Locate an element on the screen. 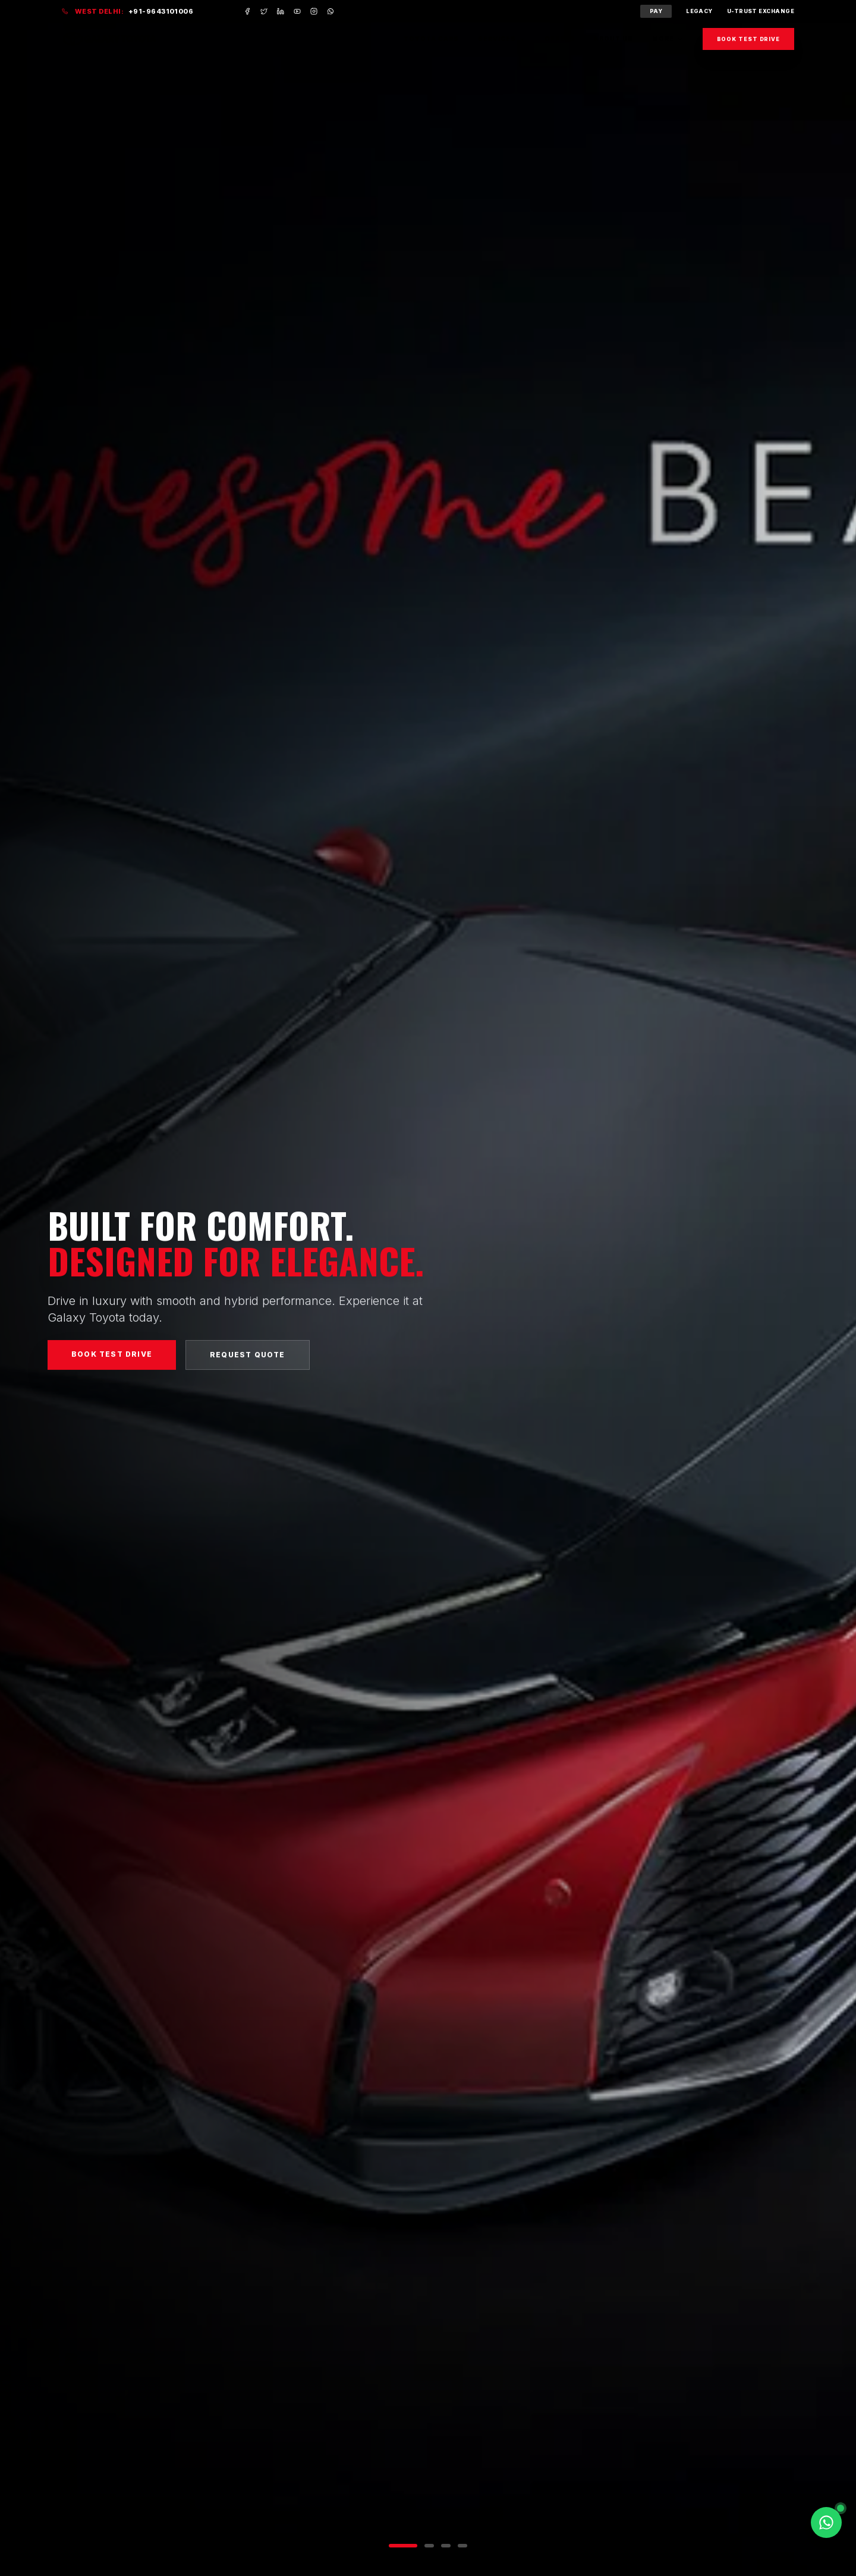  Services is located at coordinates (501, 39).